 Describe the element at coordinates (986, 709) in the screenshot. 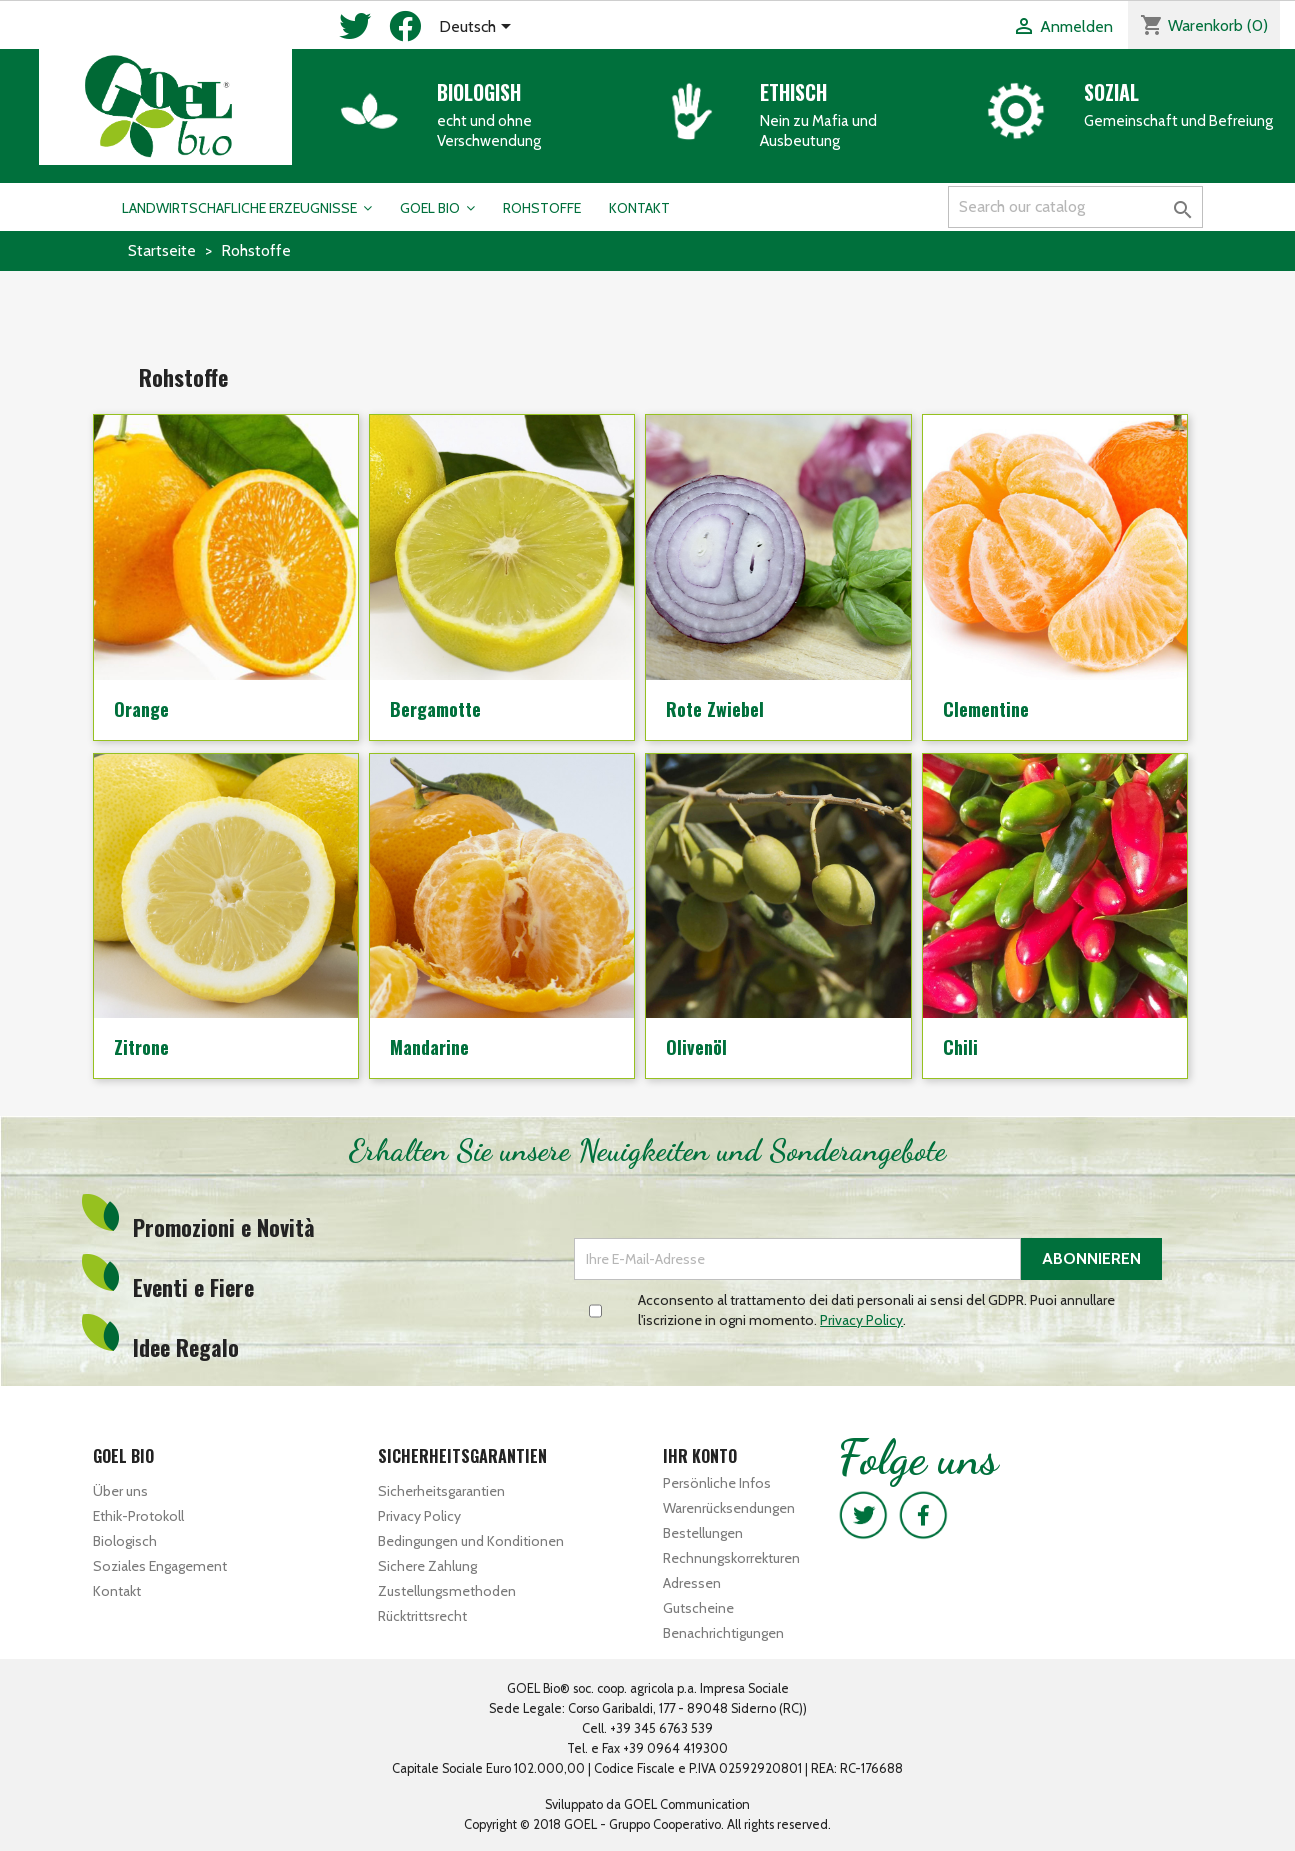

I see `Clementine` at that location.